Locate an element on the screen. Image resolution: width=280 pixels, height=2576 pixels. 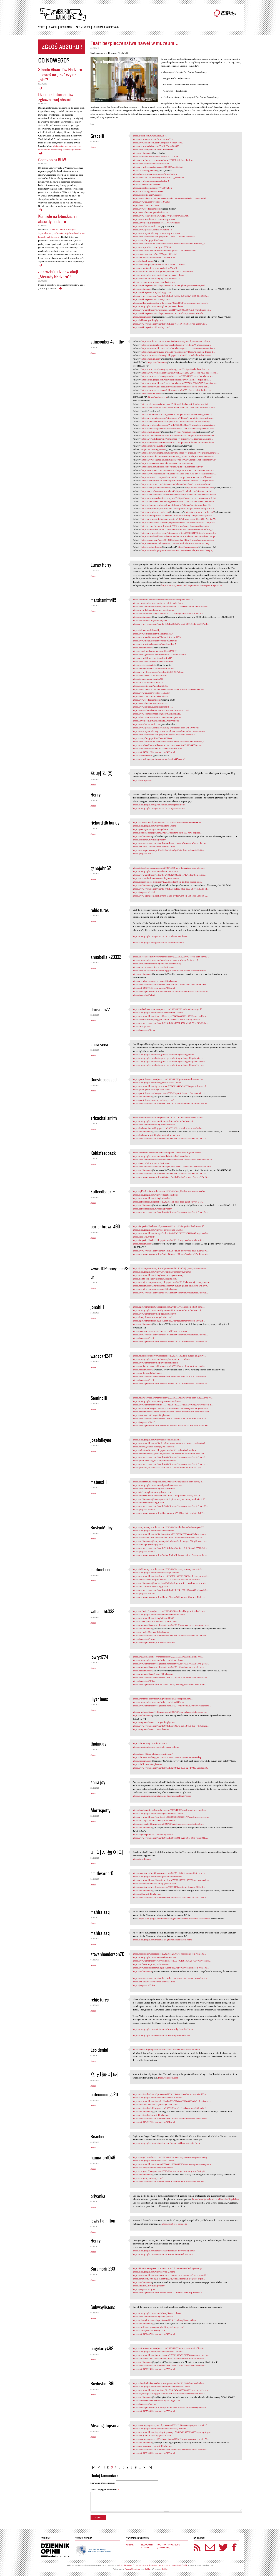
https://sites.google.com/view/firehouselistenss/home?authuser=1 is located at coordinates (162, 1121).